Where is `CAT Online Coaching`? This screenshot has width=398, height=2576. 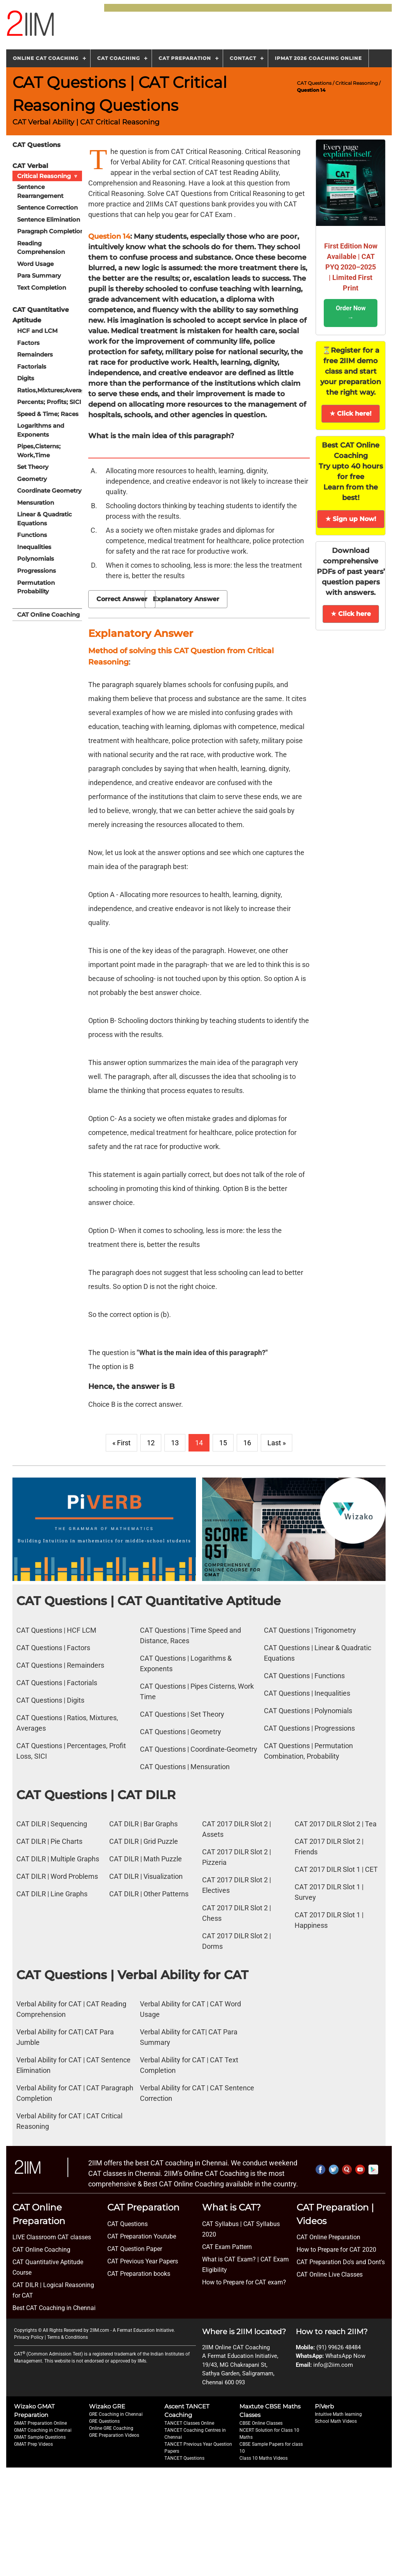
CAT Online Coaching is located at coordinates (48, 614).